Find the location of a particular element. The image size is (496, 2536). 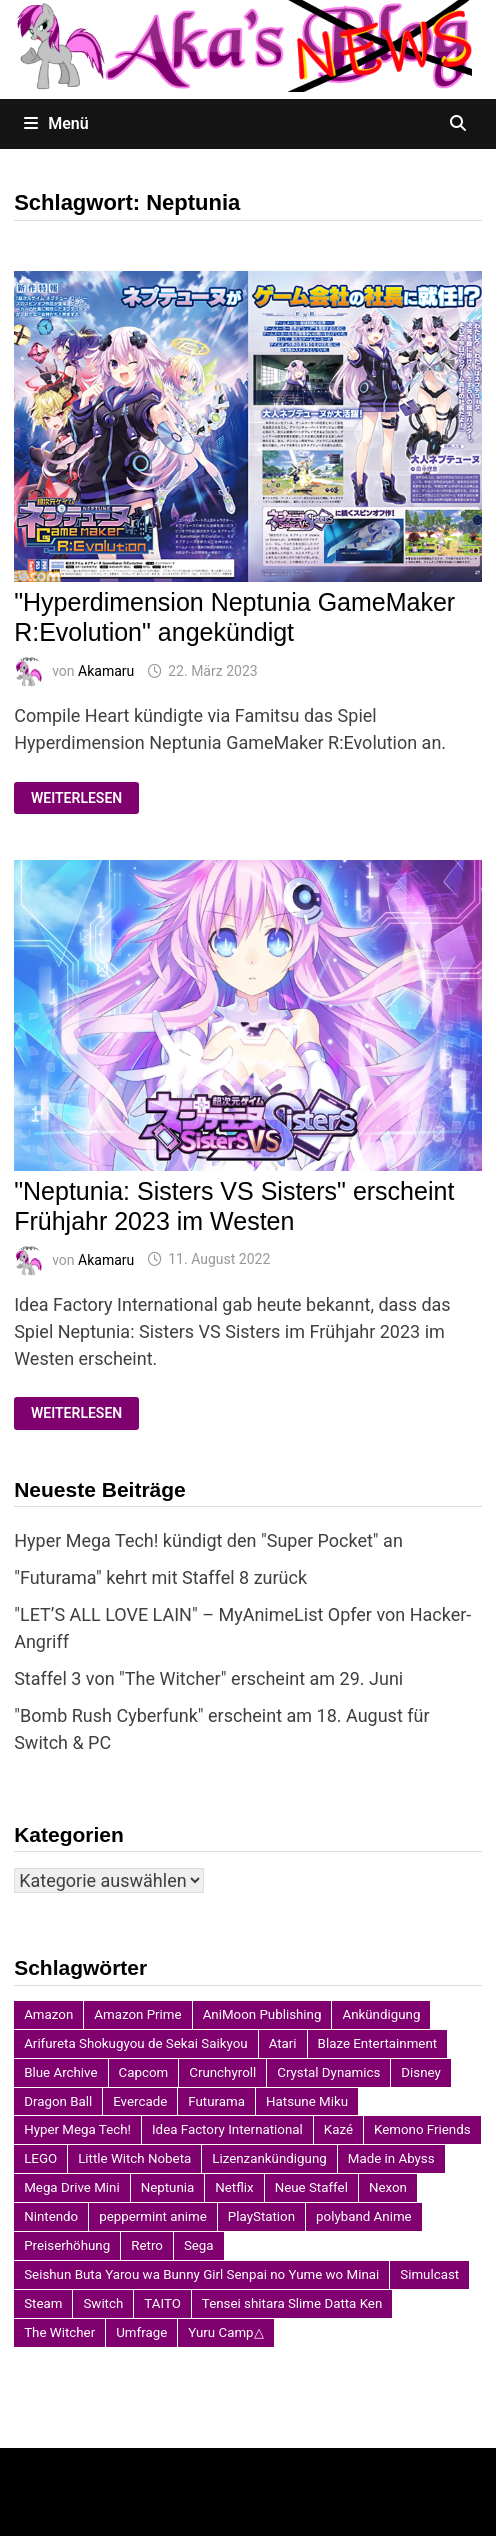

Neue Staffel is located at coordinates (311, 2187).